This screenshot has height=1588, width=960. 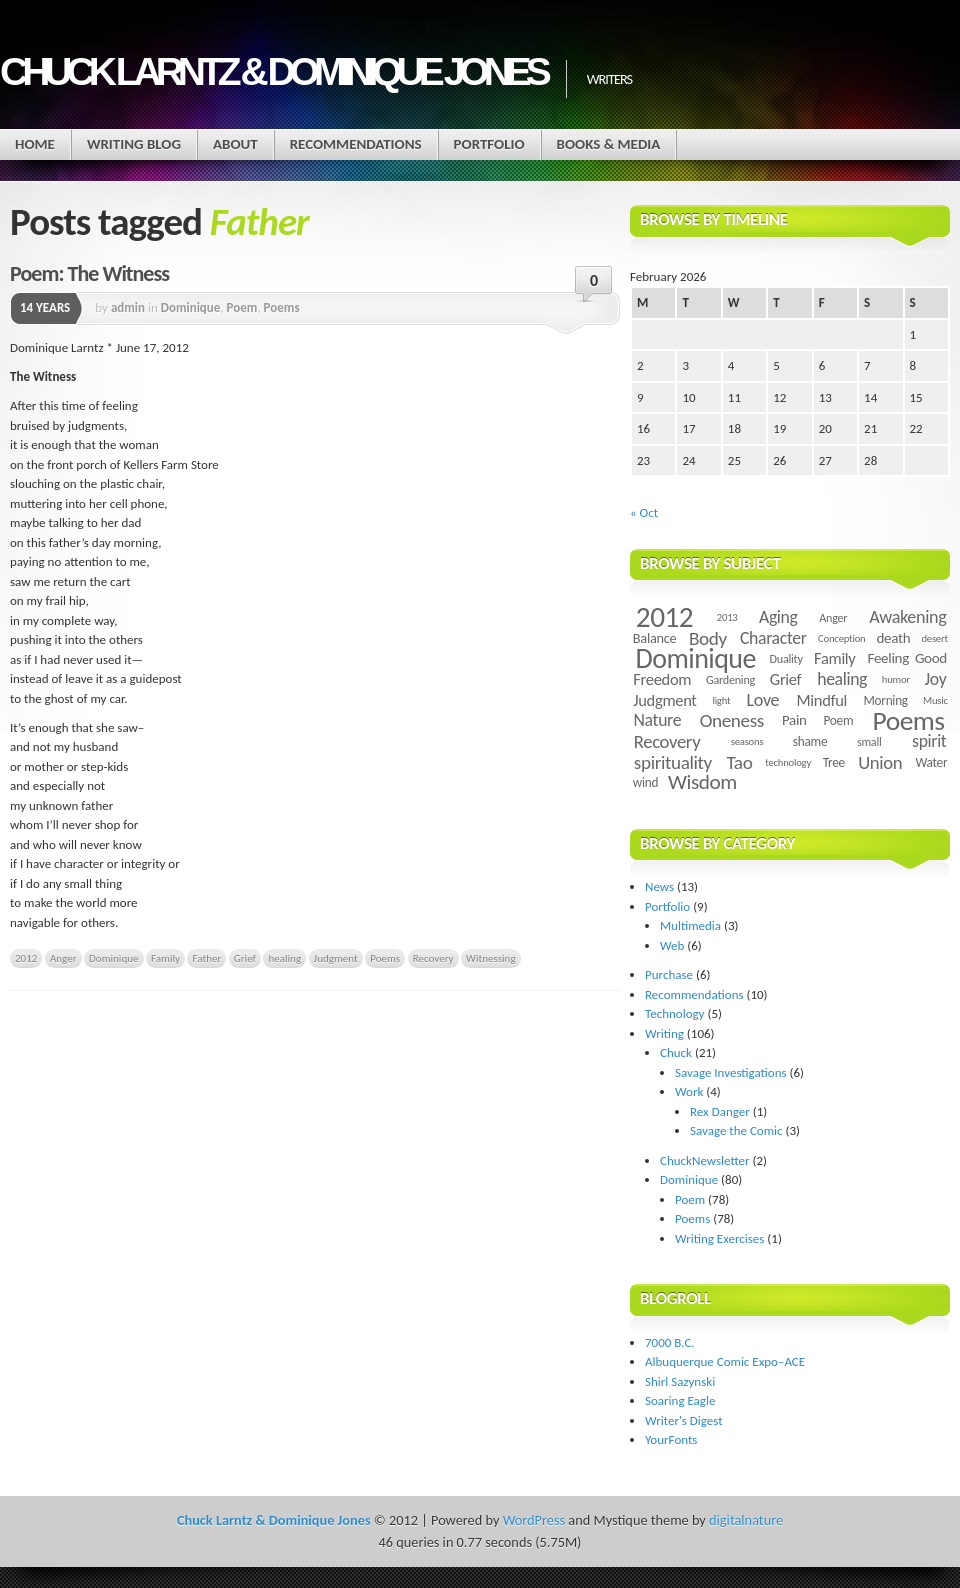 I want to click on Family [Family (9 items)], so click(x=834, y=658).